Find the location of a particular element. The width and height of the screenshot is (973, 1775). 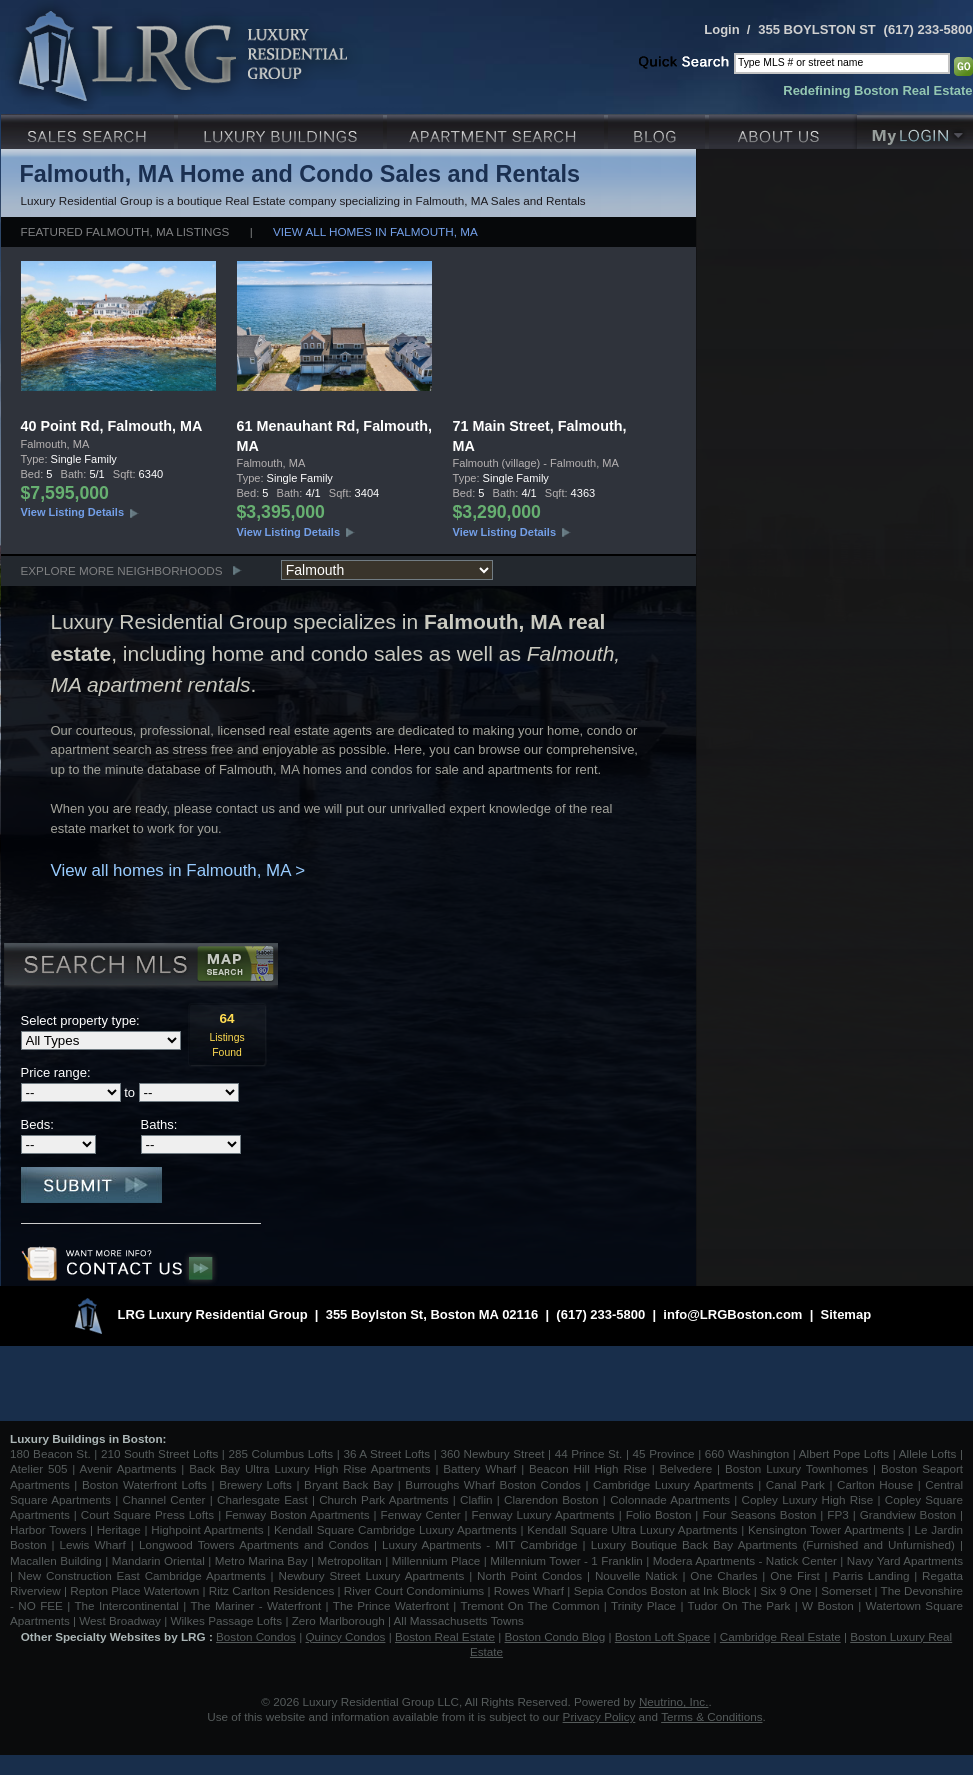

Canal Park is located at coordinates (795, 1484).